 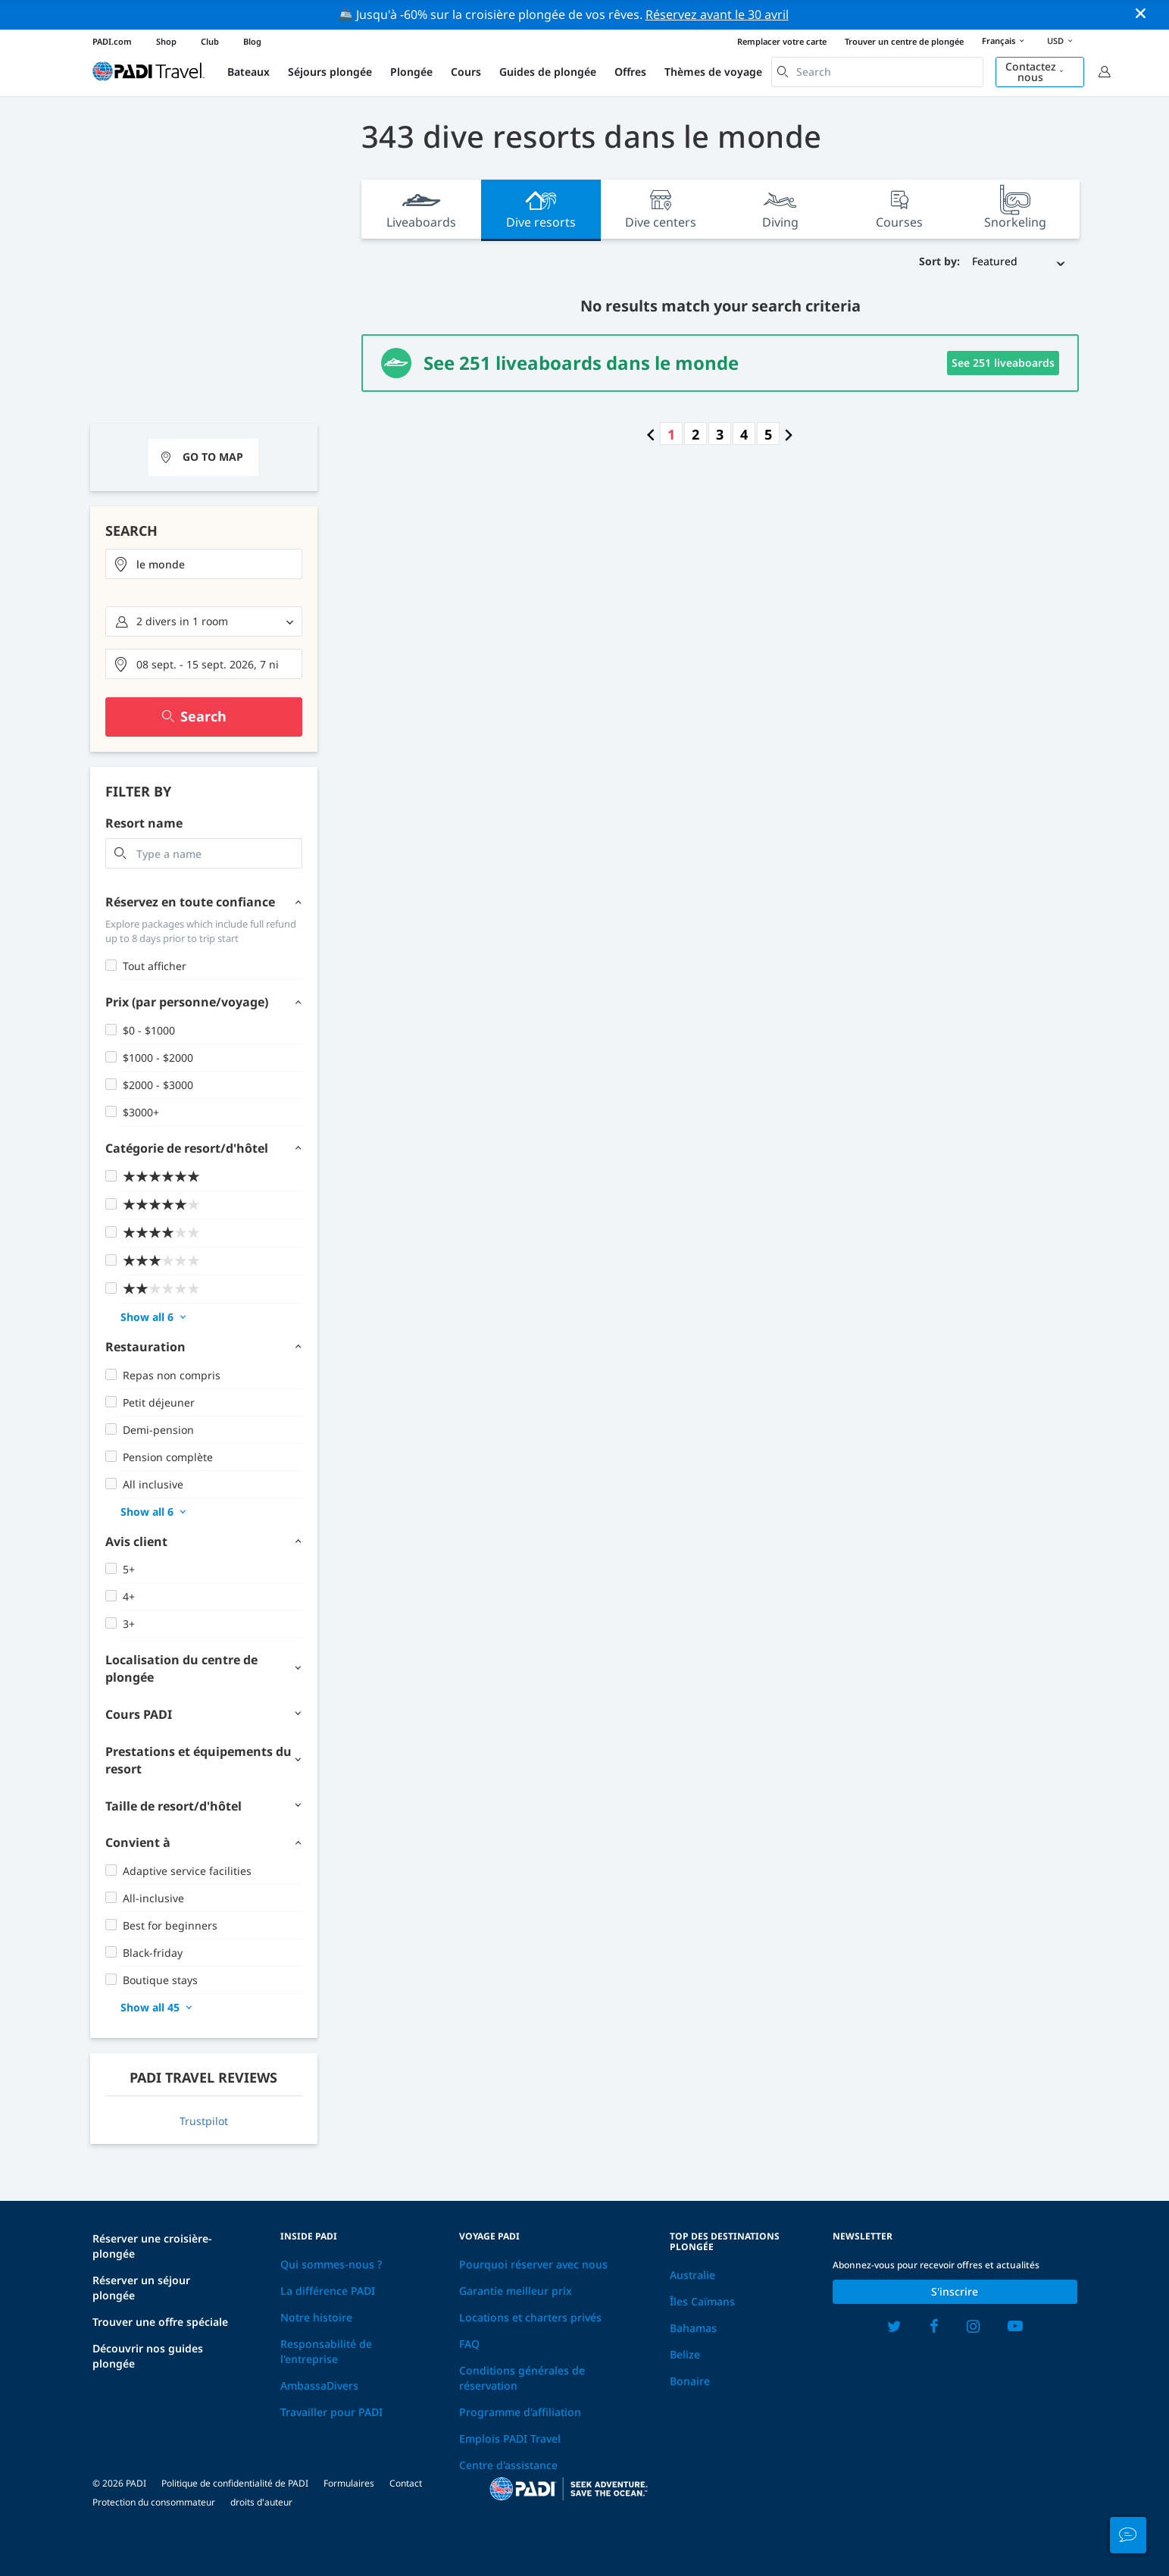 I want to click on Garantie meilleur prix, so click(x=515, y=2290).